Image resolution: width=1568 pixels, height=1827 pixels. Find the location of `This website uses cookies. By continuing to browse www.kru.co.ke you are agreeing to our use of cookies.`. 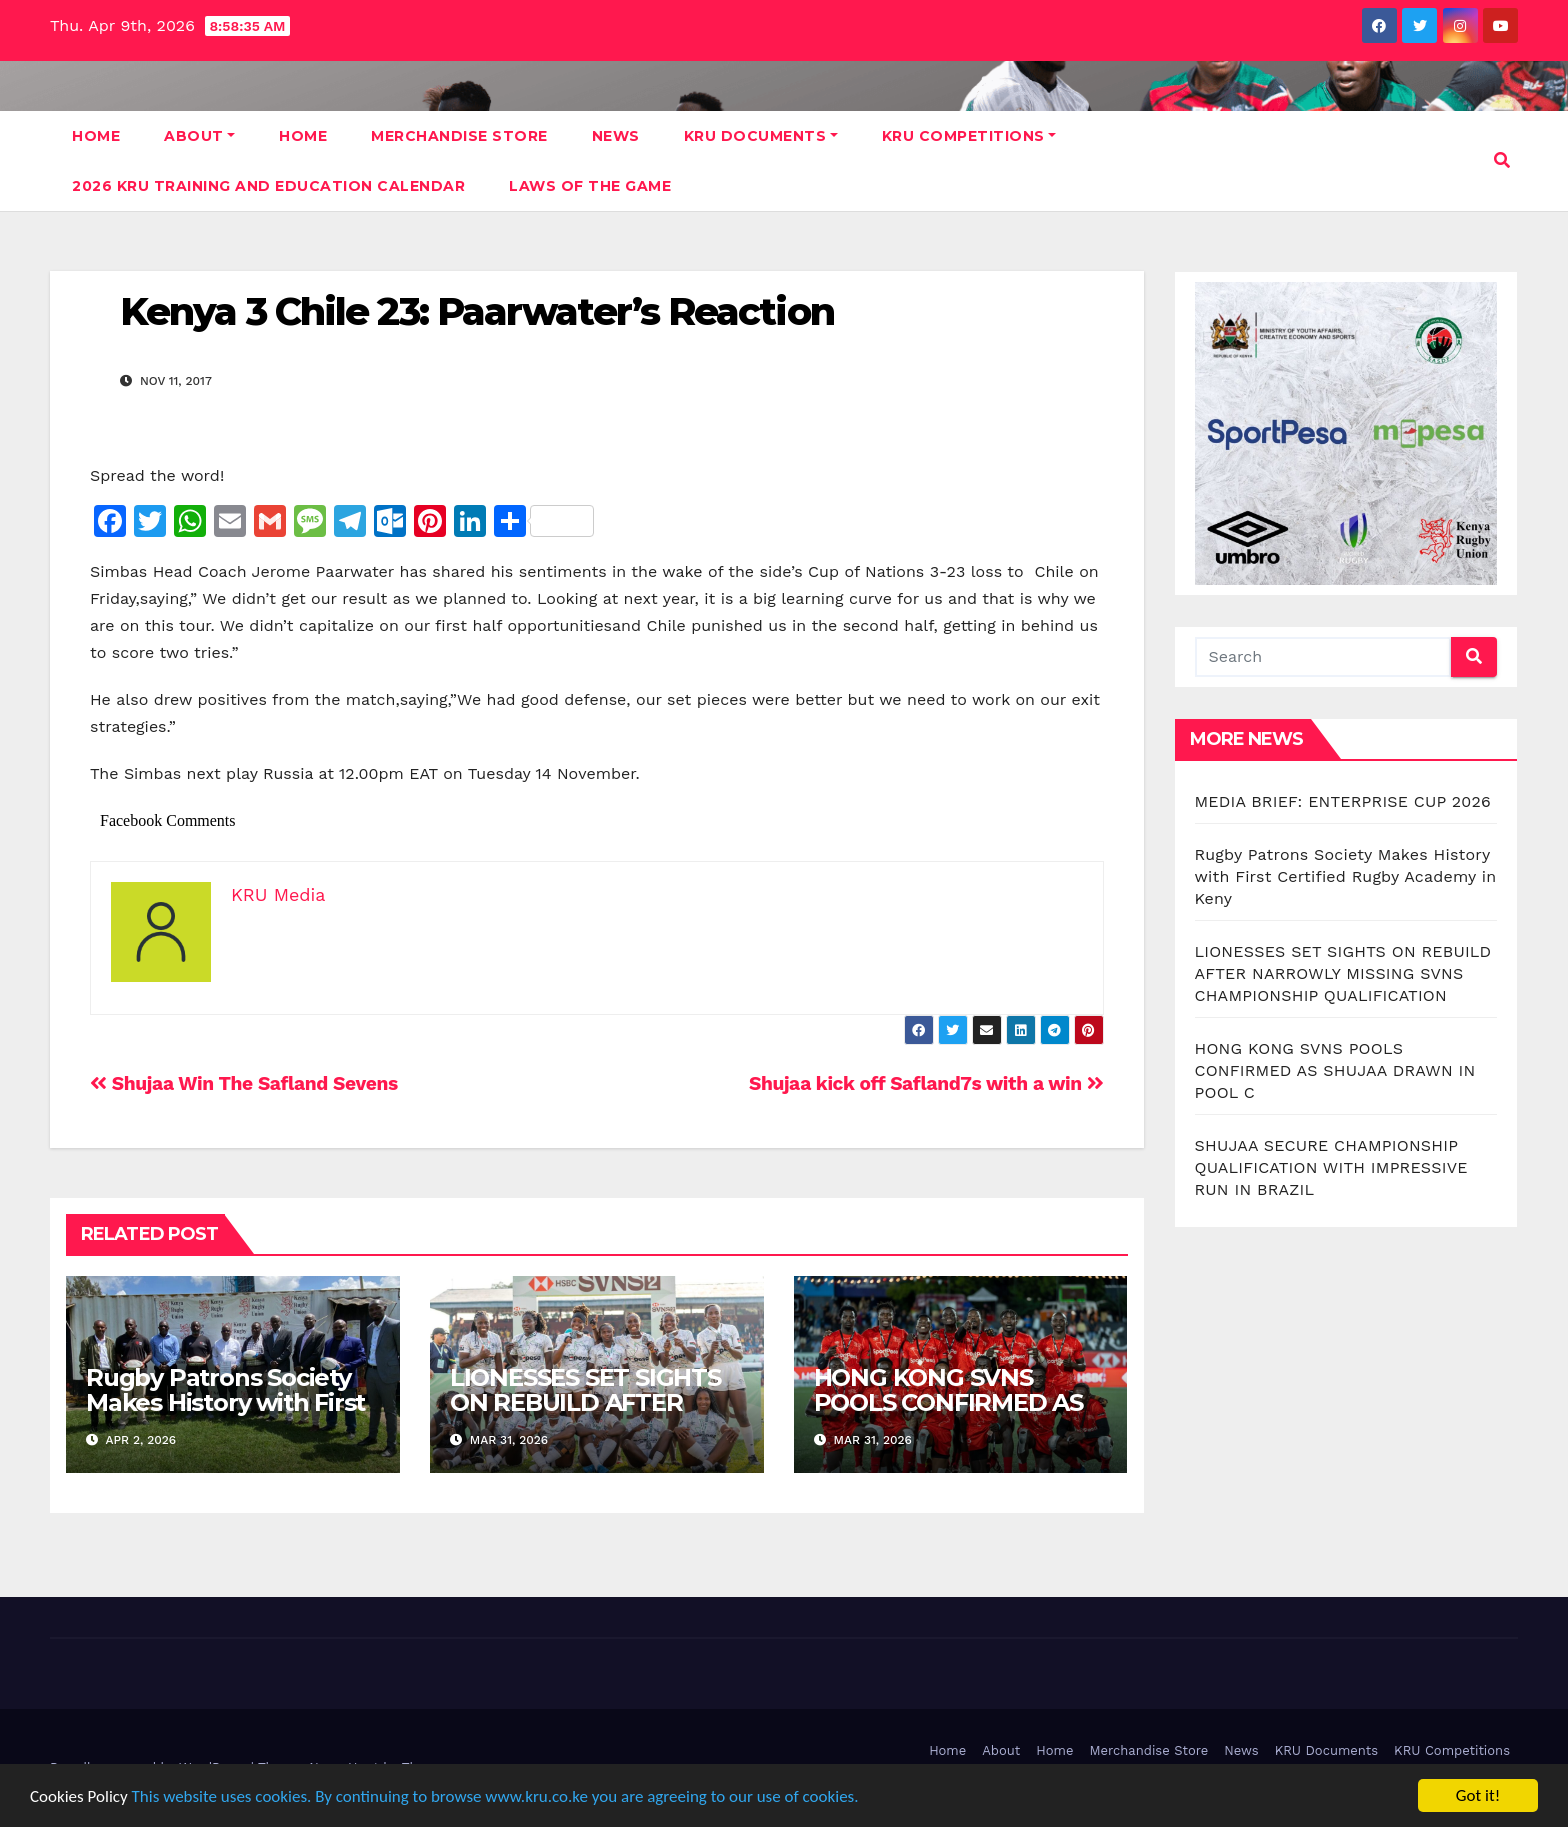

This website uses cookies. By continuing to browse www.kru.co.ke you are agreeing to our use of cookies. is located at coordinates (495, 1796).